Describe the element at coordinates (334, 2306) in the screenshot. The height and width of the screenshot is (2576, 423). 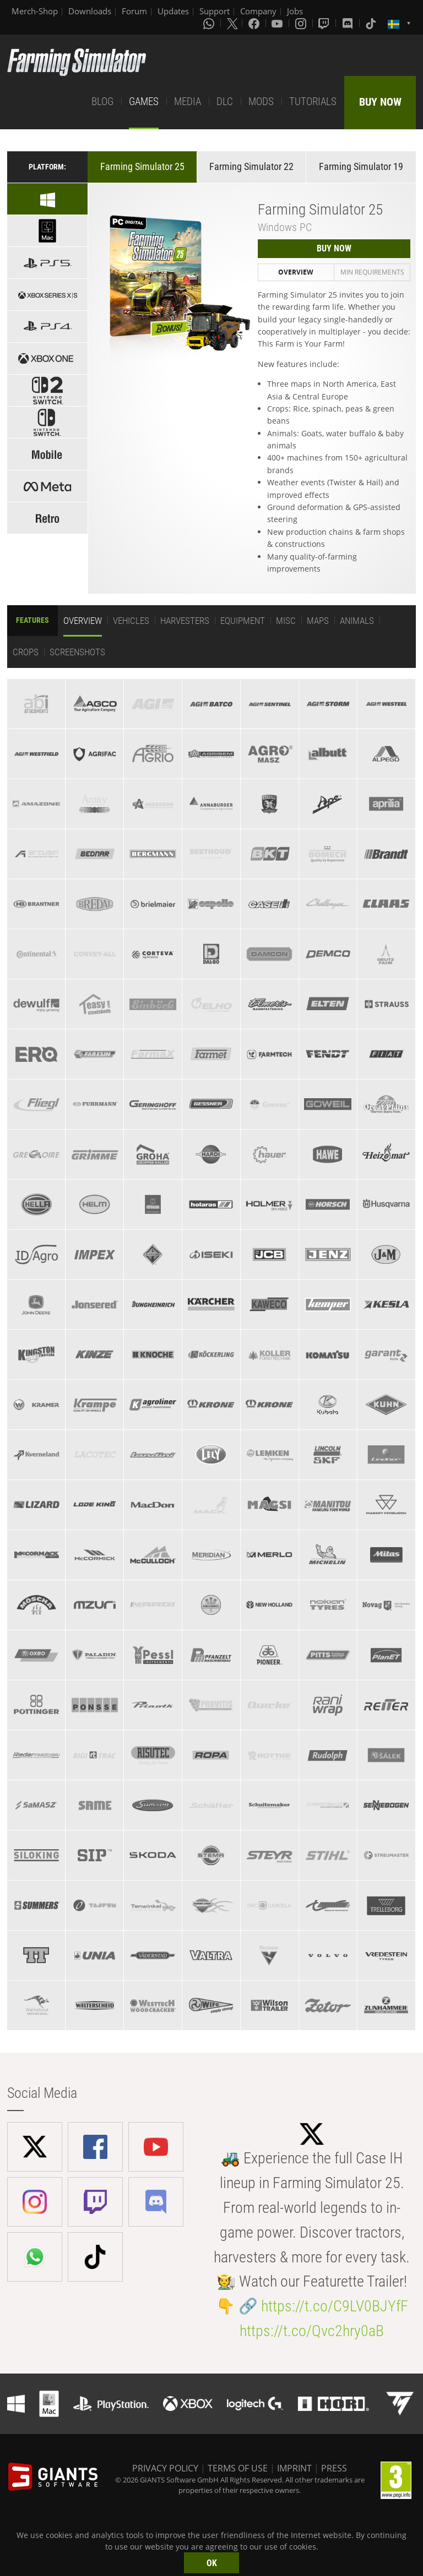
I see `https://t.co/C9LV0BJYfF` at that location.